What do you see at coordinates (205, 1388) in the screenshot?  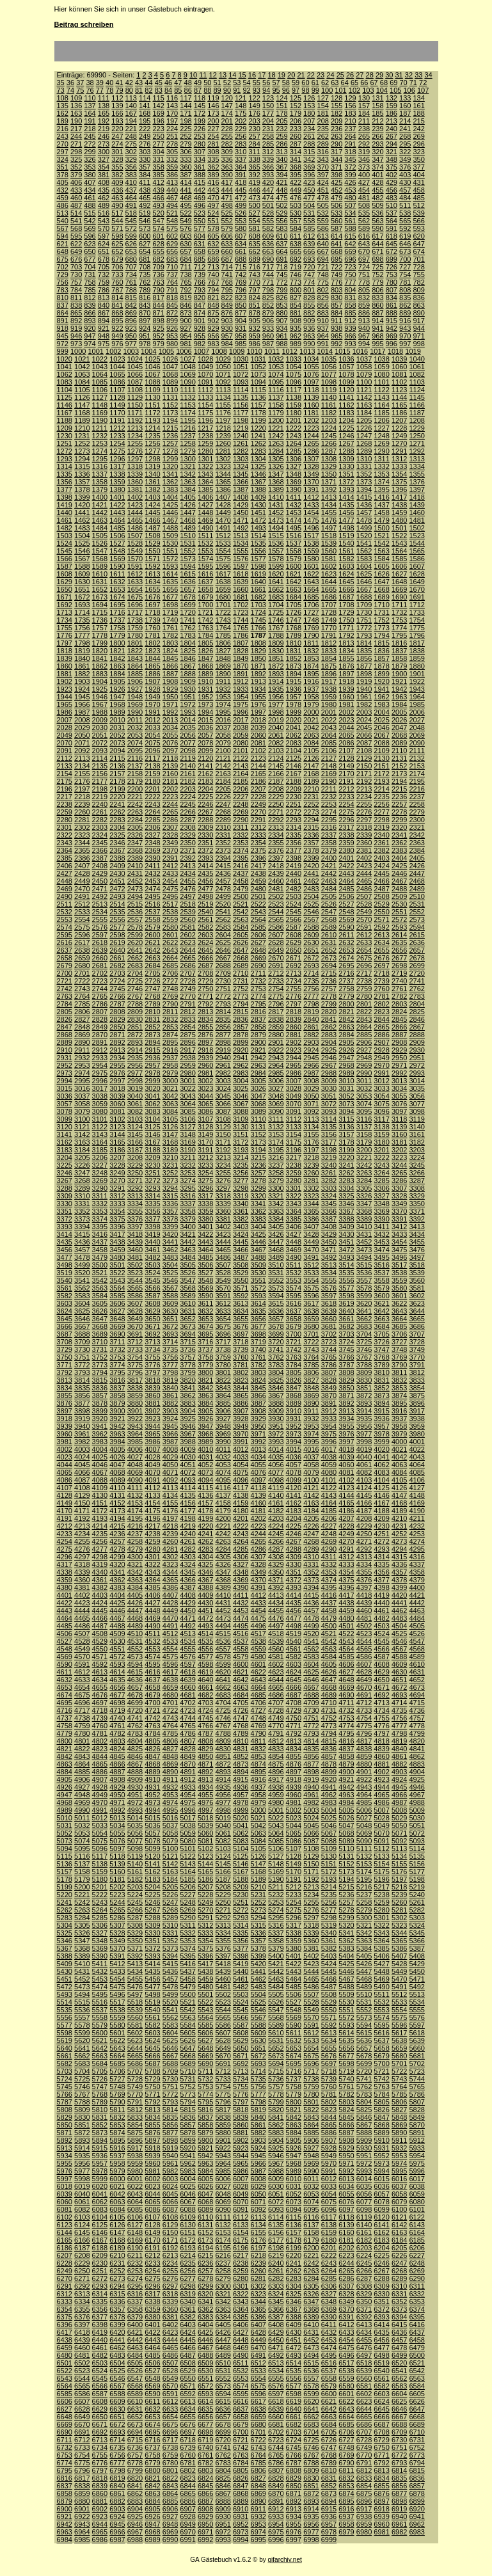 I see `3842` at bounding box center [205, 1388].